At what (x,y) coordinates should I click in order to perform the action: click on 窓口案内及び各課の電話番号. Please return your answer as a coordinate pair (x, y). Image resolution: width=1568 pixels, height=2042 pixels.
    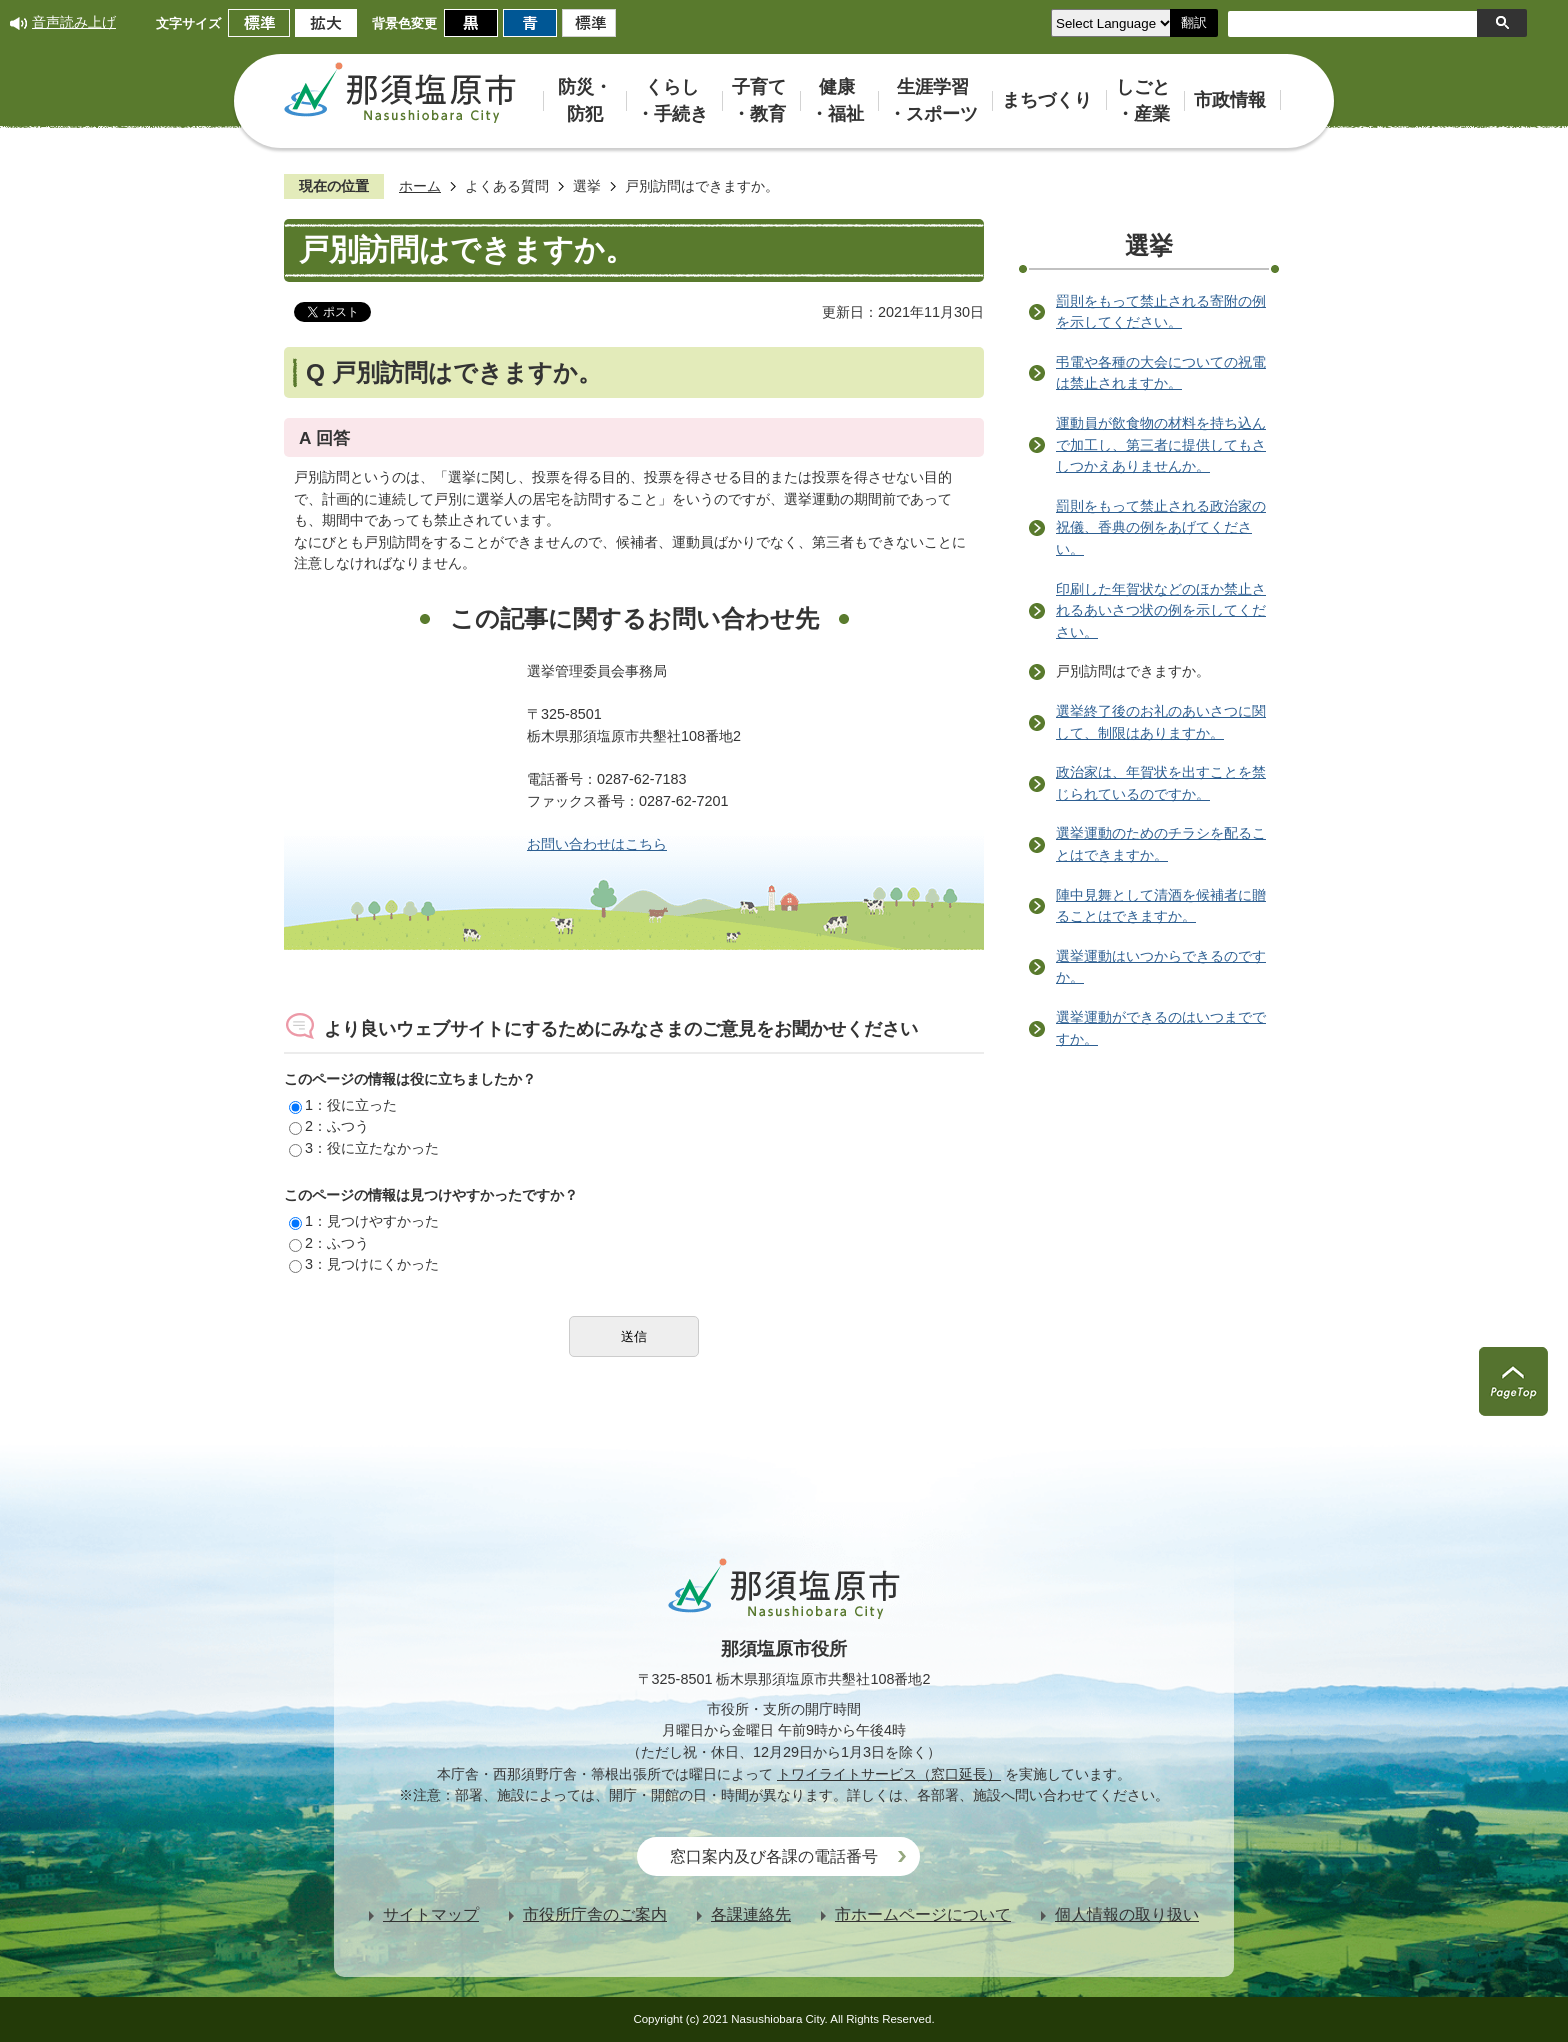
    Looking at the image, I should click on (774, 1856).